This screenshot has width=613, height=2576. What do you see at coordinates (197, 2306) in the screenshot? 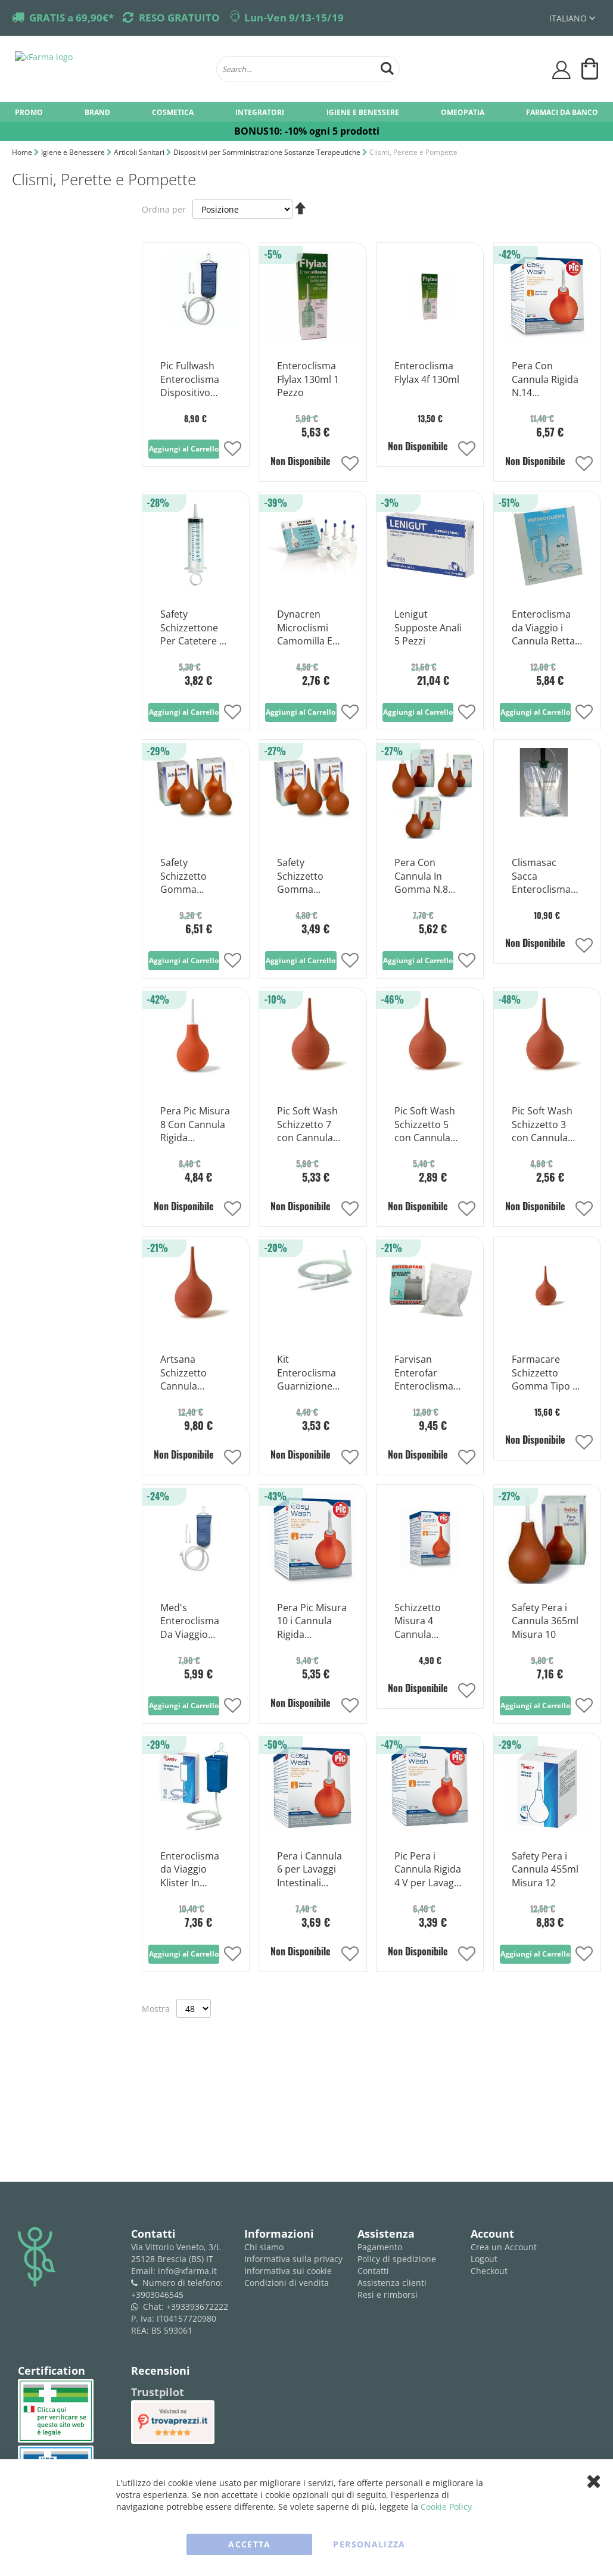
I see `+393393672222` at bounding box center [197, 2306].